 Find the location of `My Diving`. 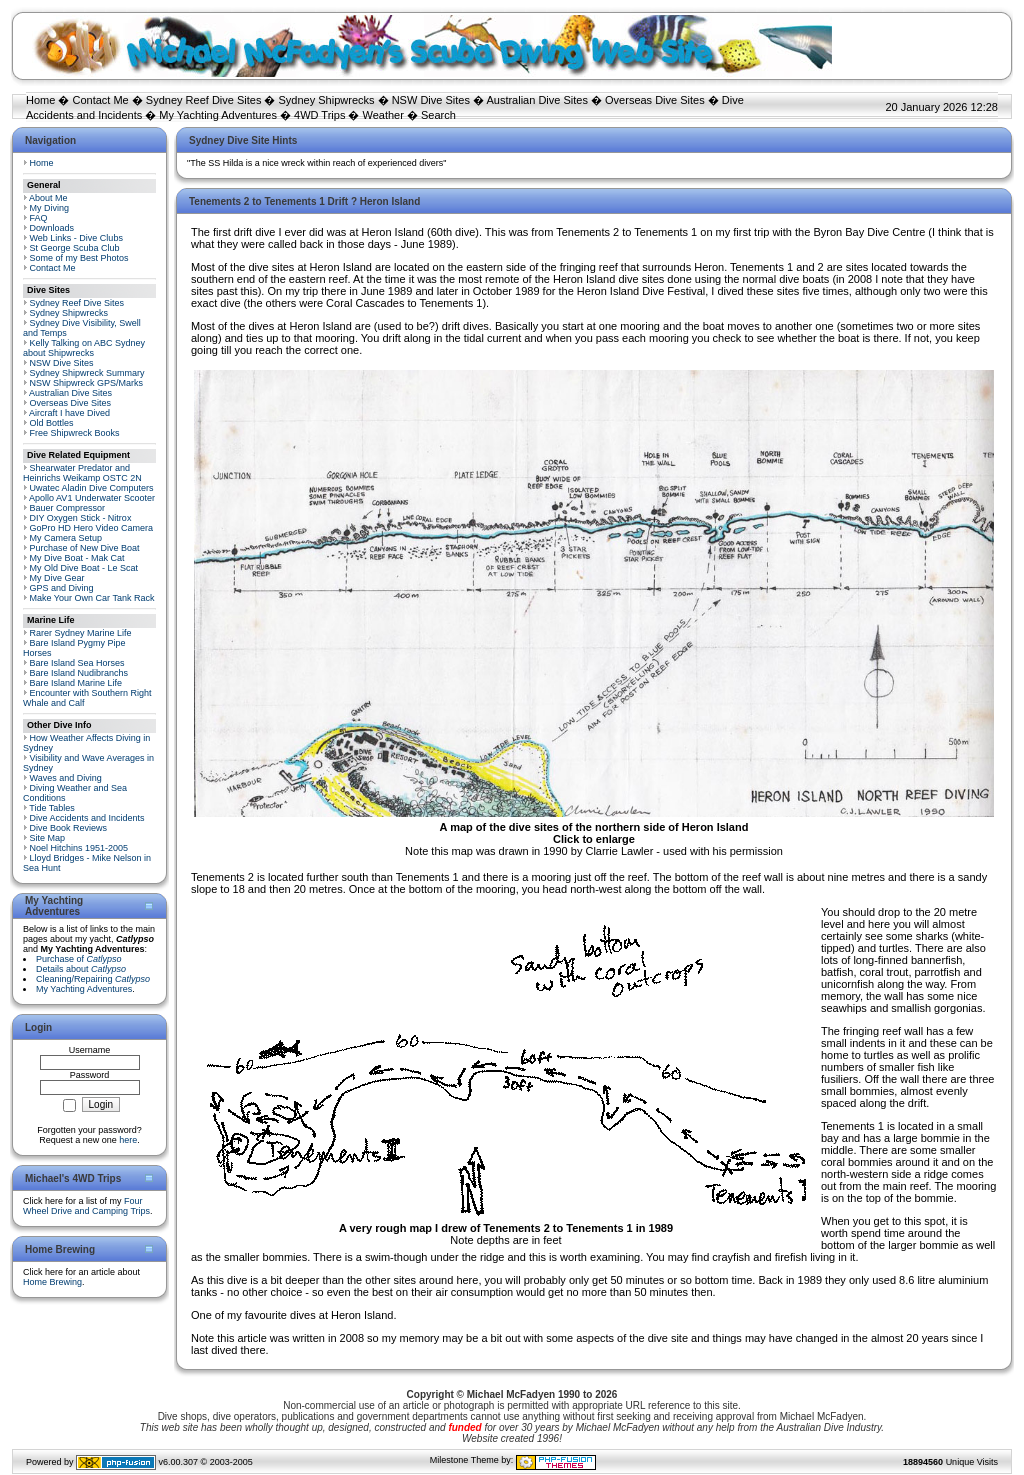

My Diving is located at coordinates (50, 208).